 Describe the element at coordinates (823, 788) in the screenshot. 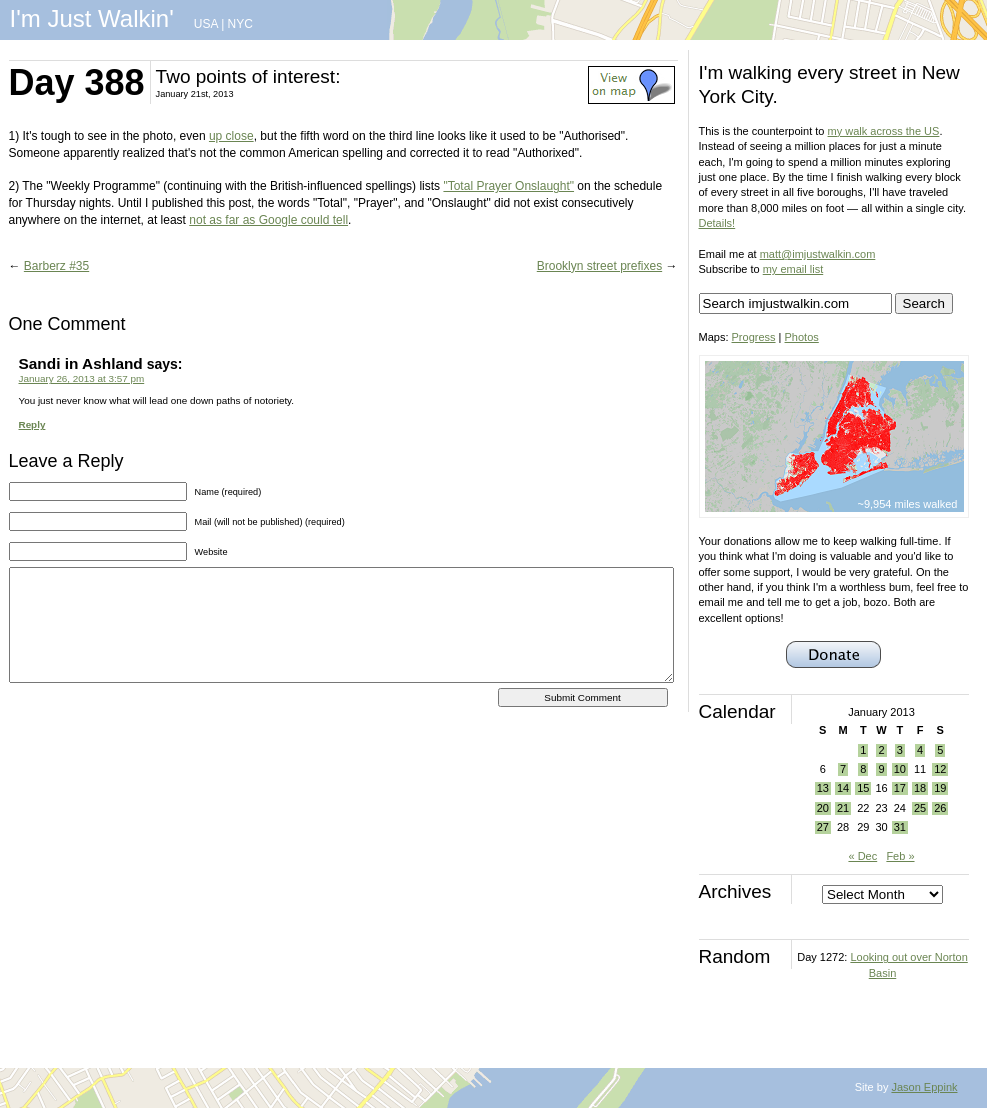

I see `13 [Posts published on January 13, 2013]` at that location.